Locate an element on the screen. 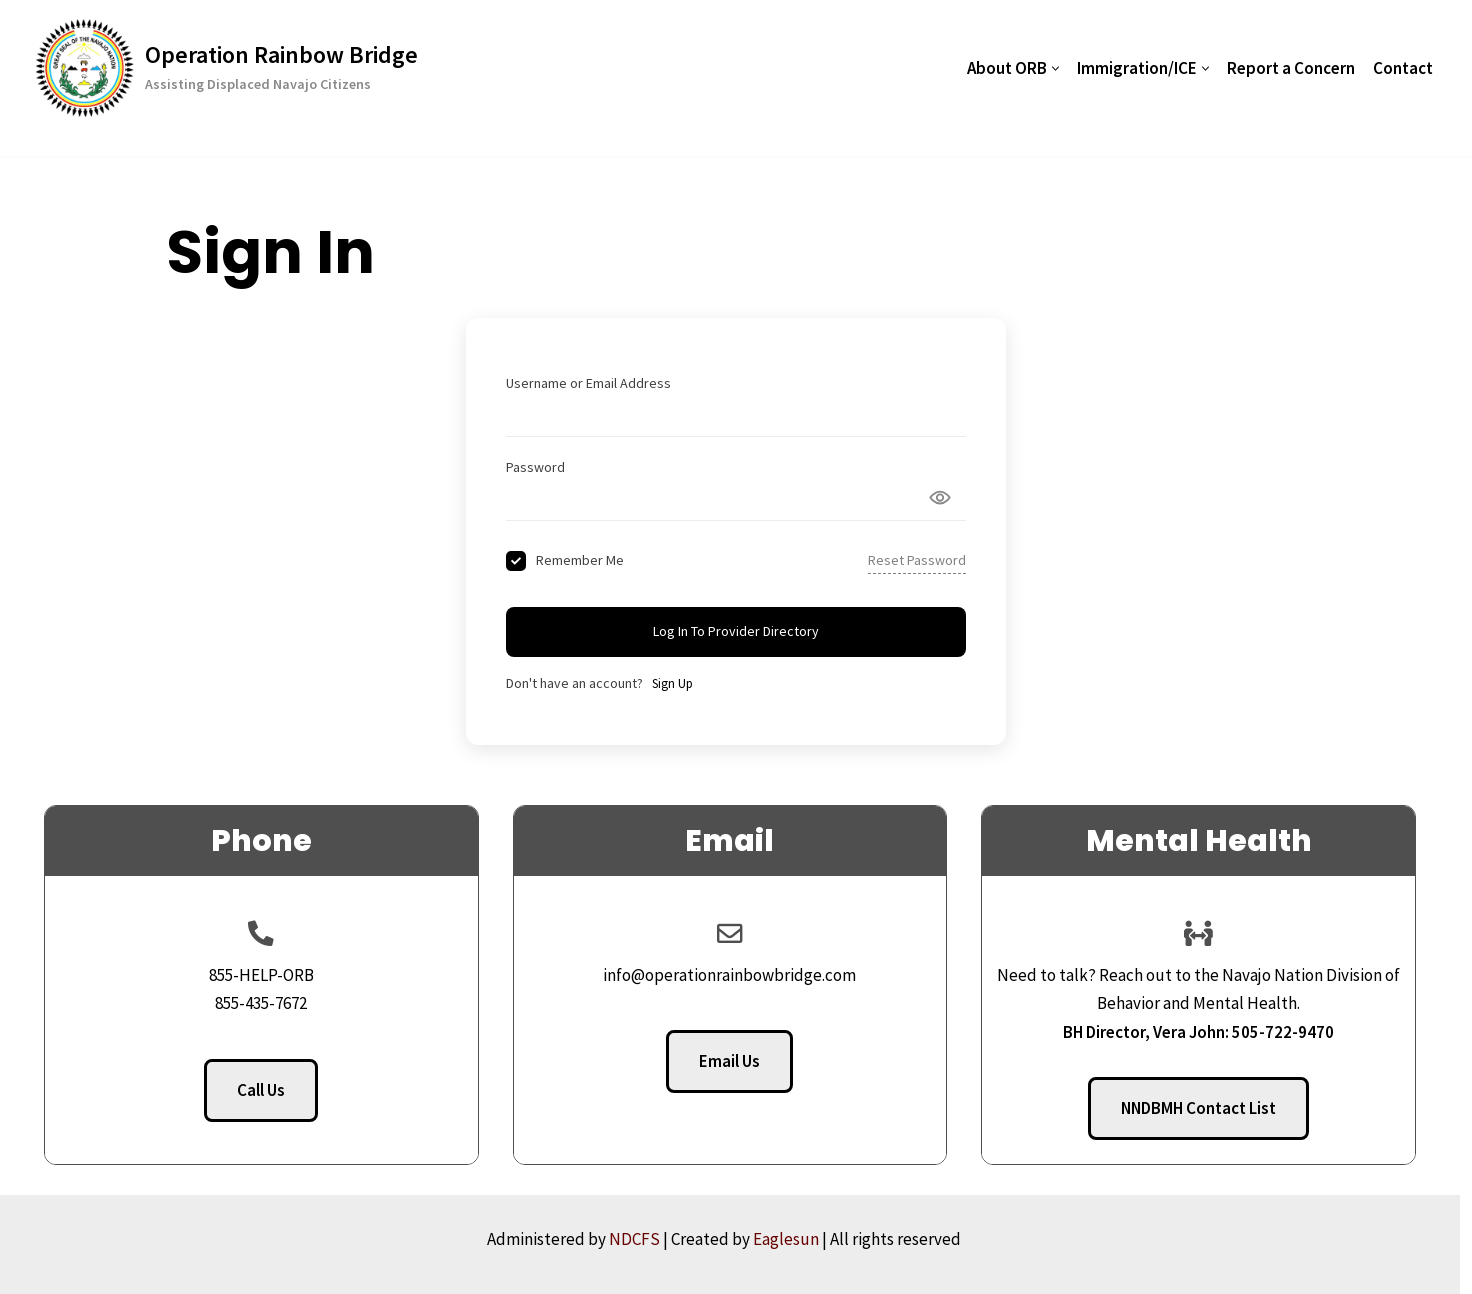 This screenshot has width=1472, height=1294. Username or Email Address is located at coordinates (588, 383).